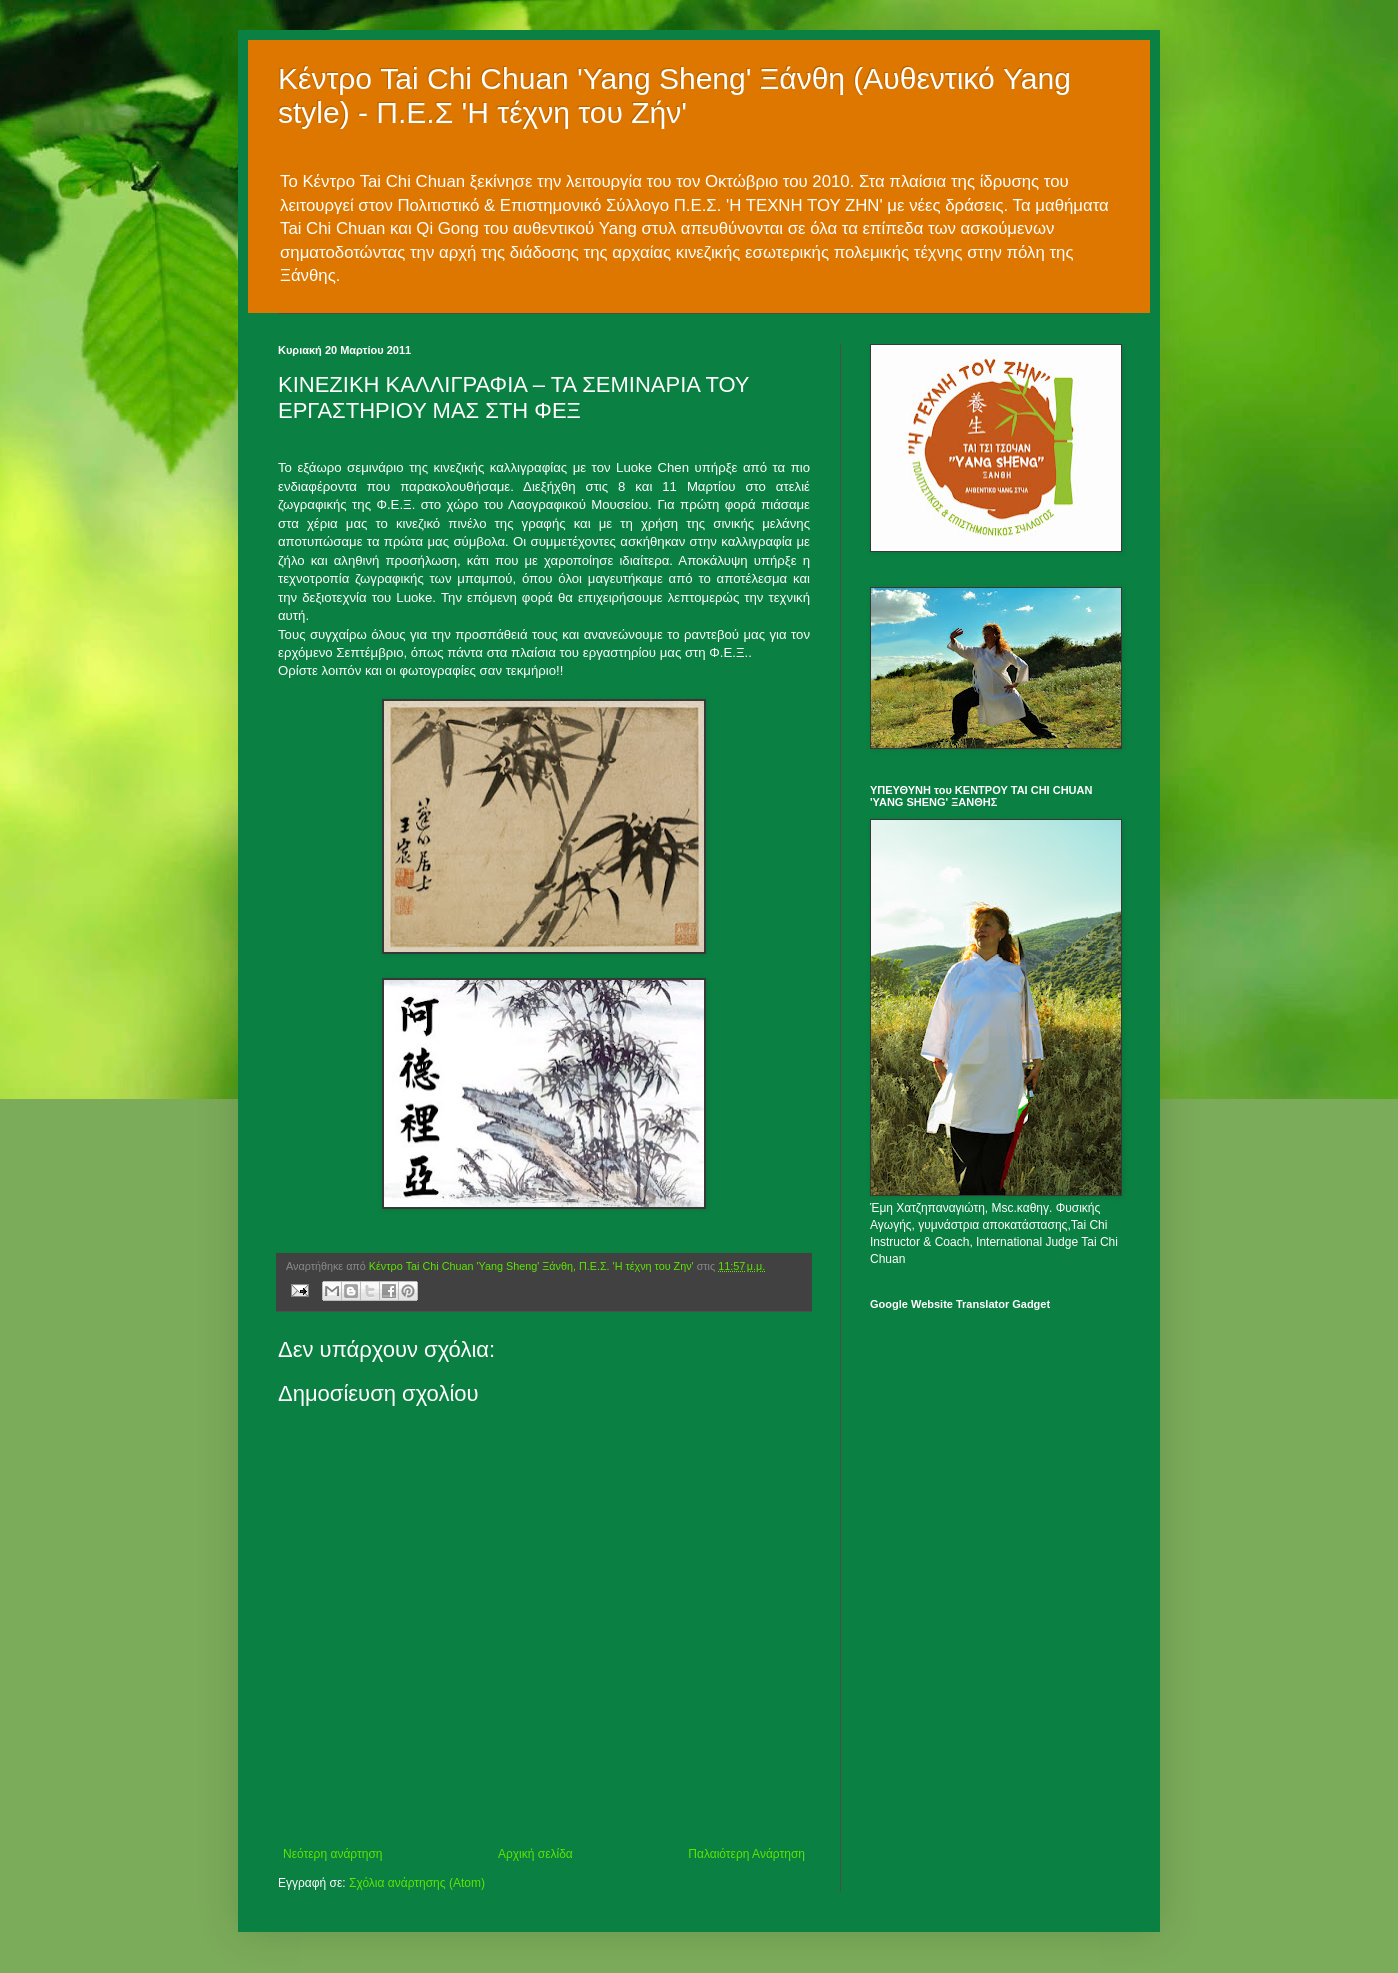 The image size is (1398, 1973). Describe the element at coordinates (746, 1854) in the screenshot. I see `Παλαιότερη Ανάρτηση` at that location.